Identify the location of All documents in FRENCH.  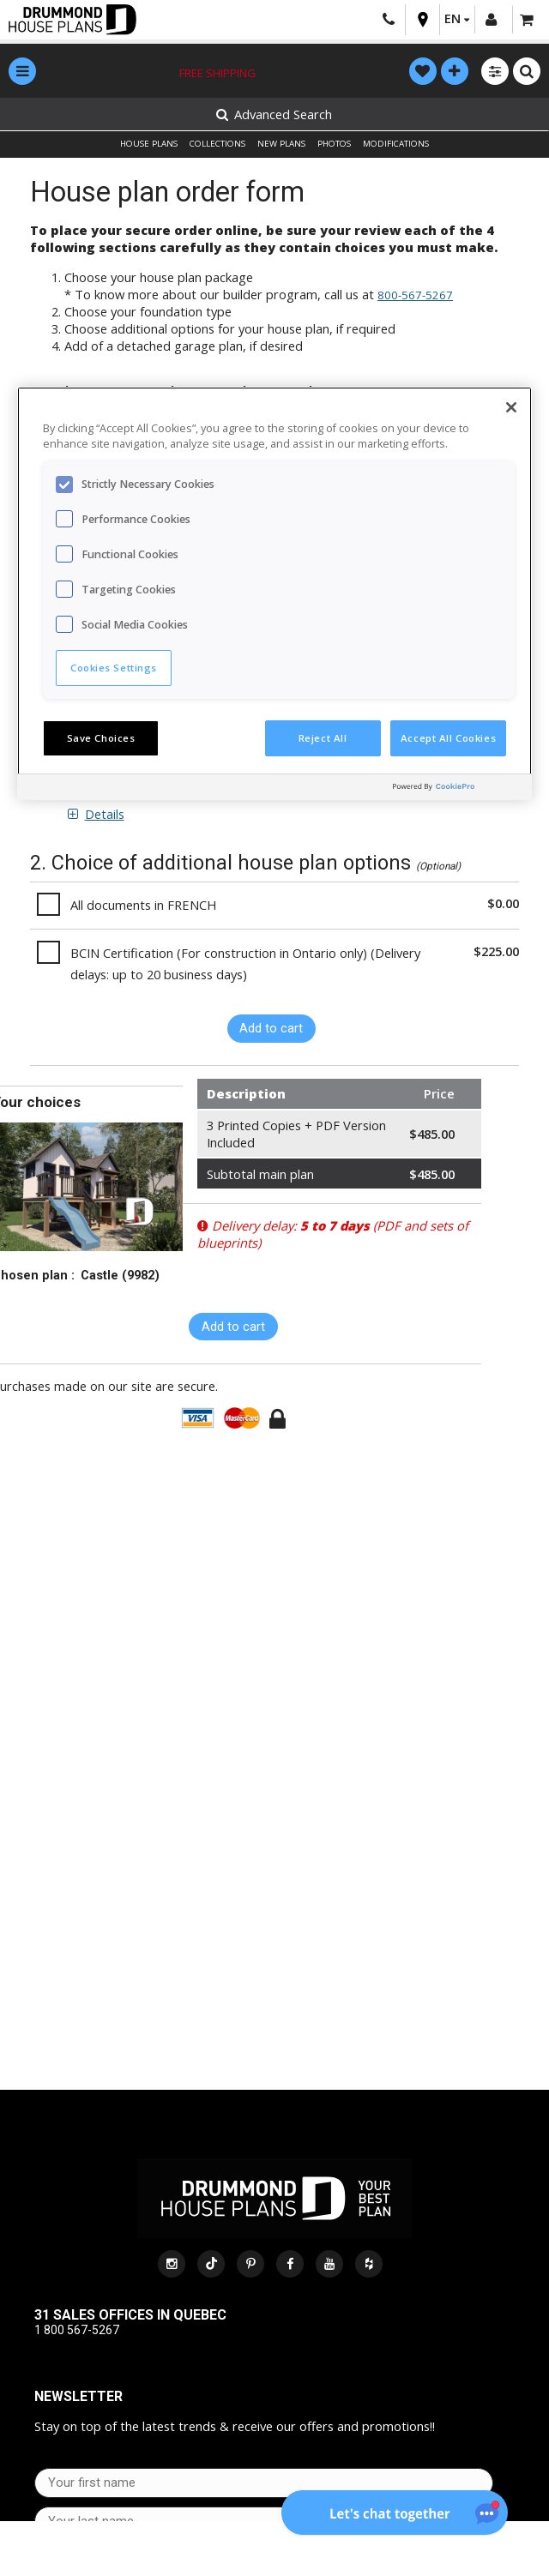
(143, 904).